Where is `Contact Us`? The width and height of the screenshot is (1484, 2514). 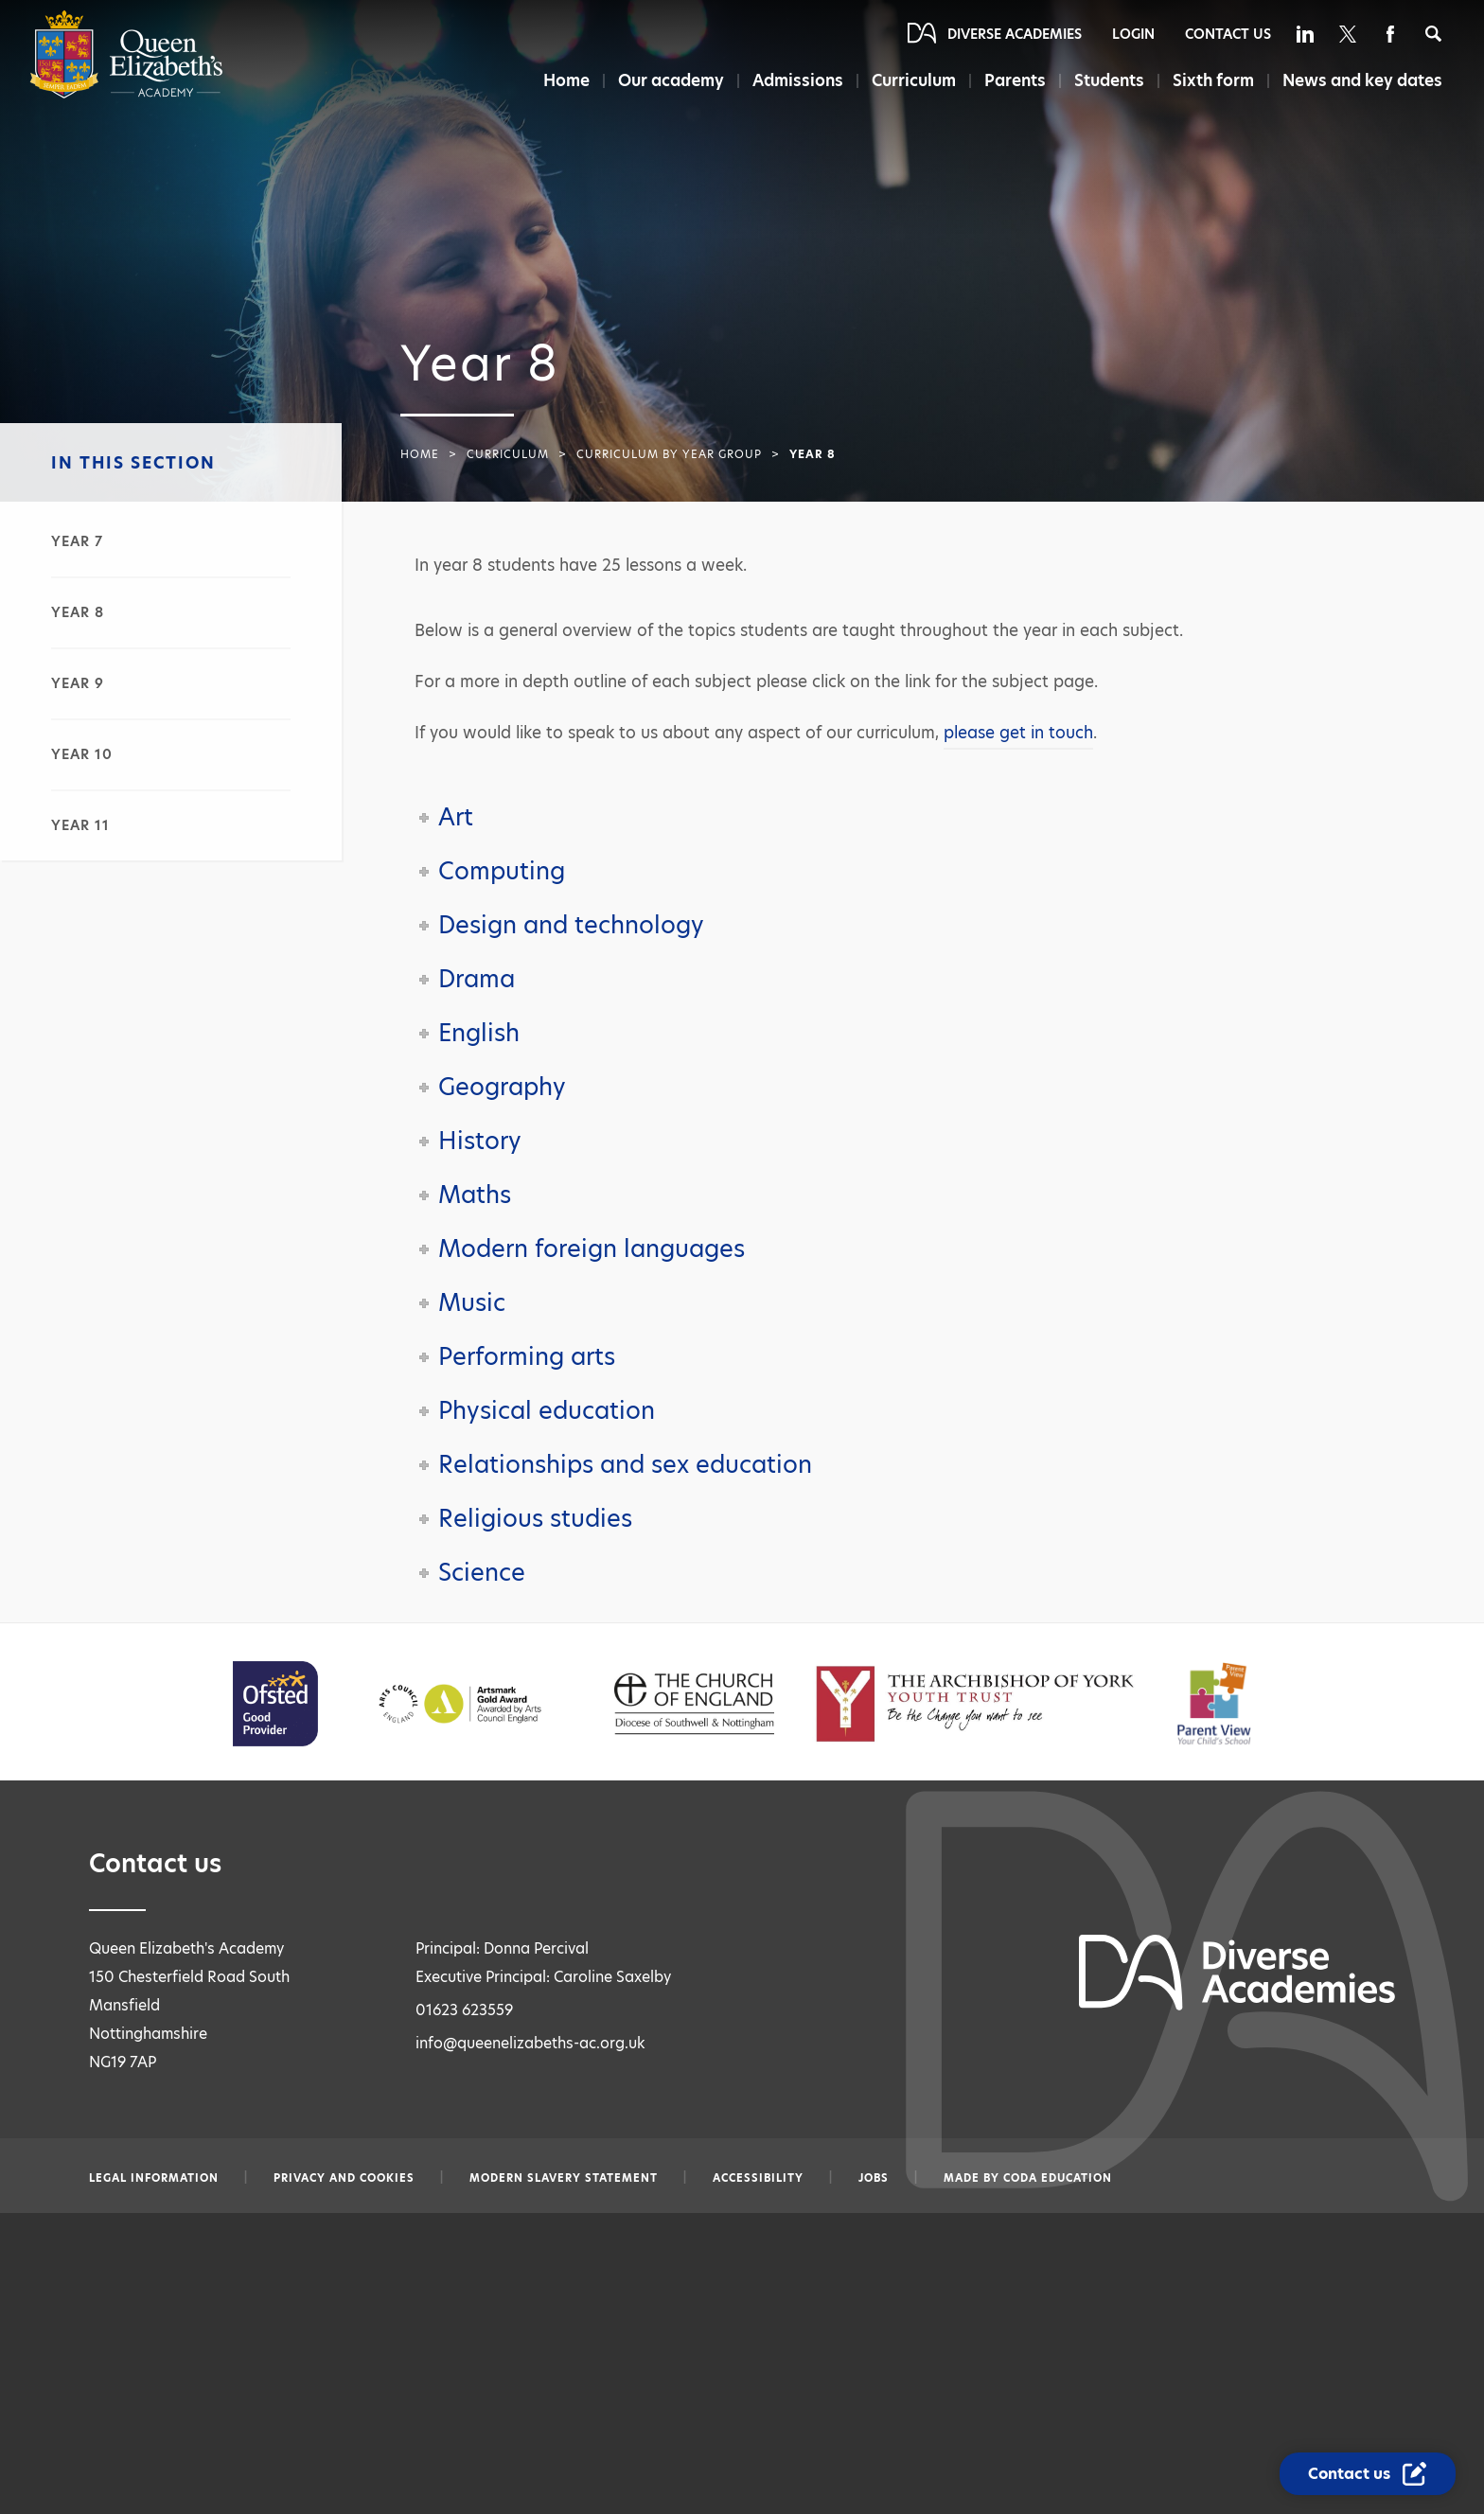
Contact Us is located at coordinates (1228, 34).